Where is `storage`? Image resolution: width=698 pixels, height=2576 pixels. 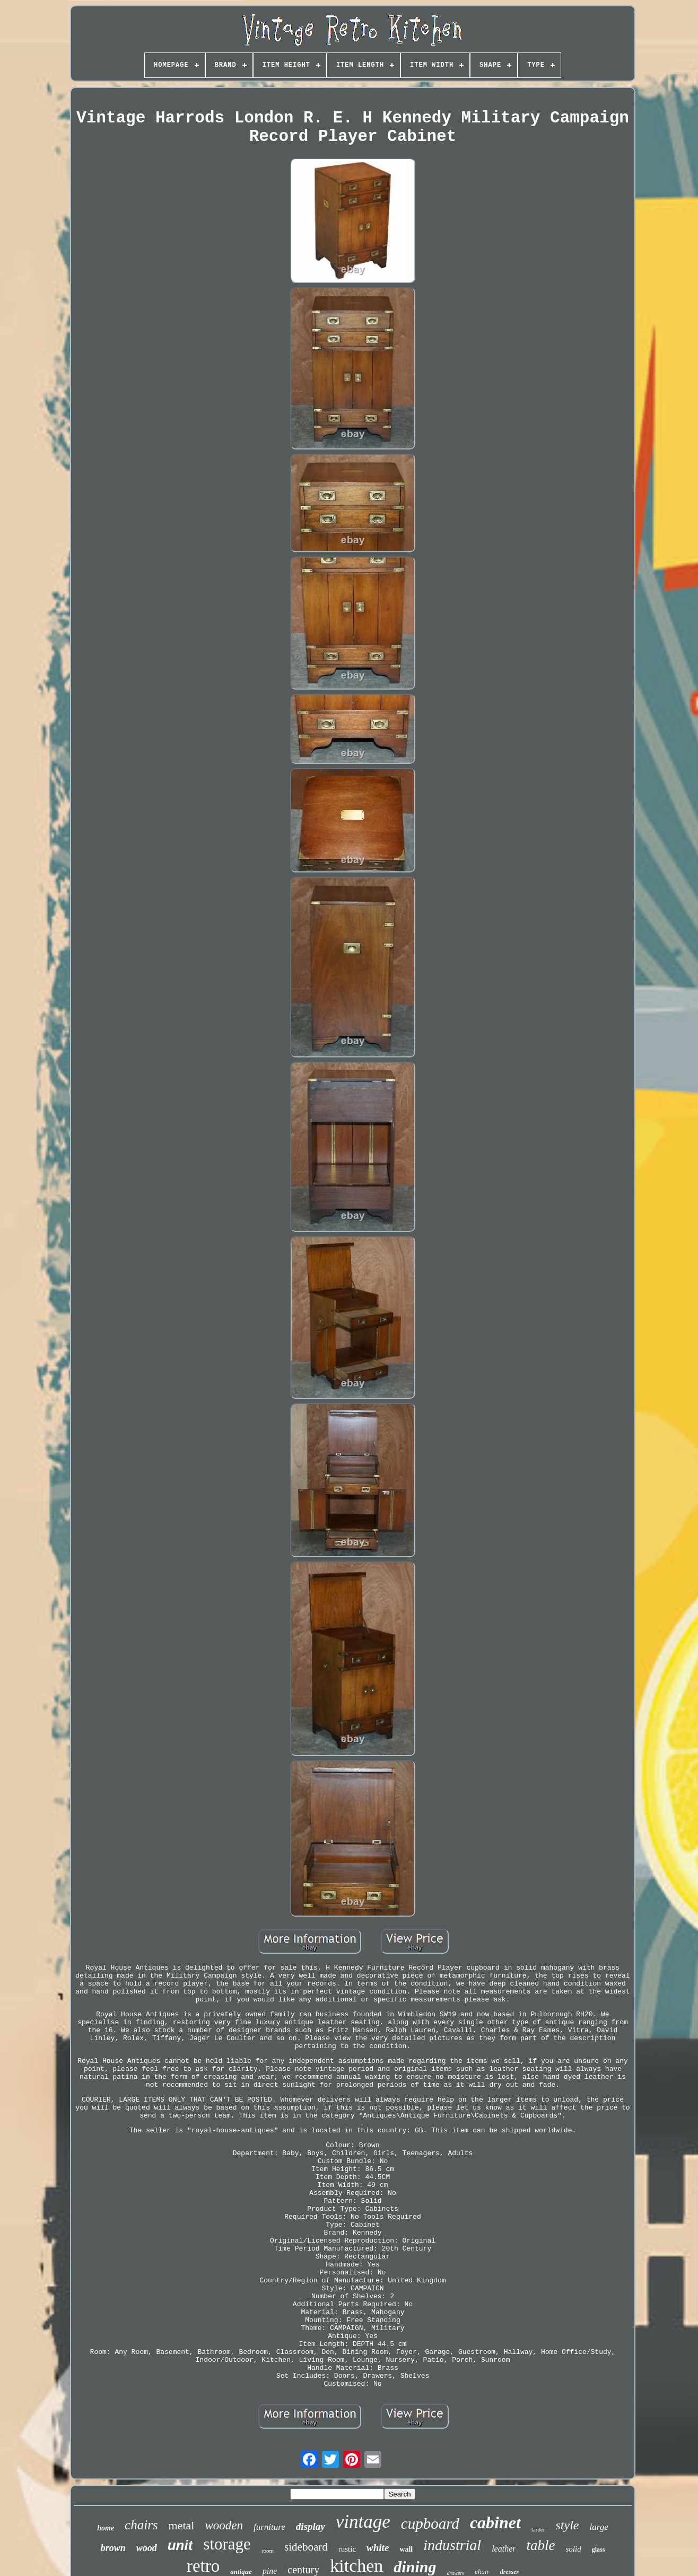
storage is located at coordinates (227, 2544).